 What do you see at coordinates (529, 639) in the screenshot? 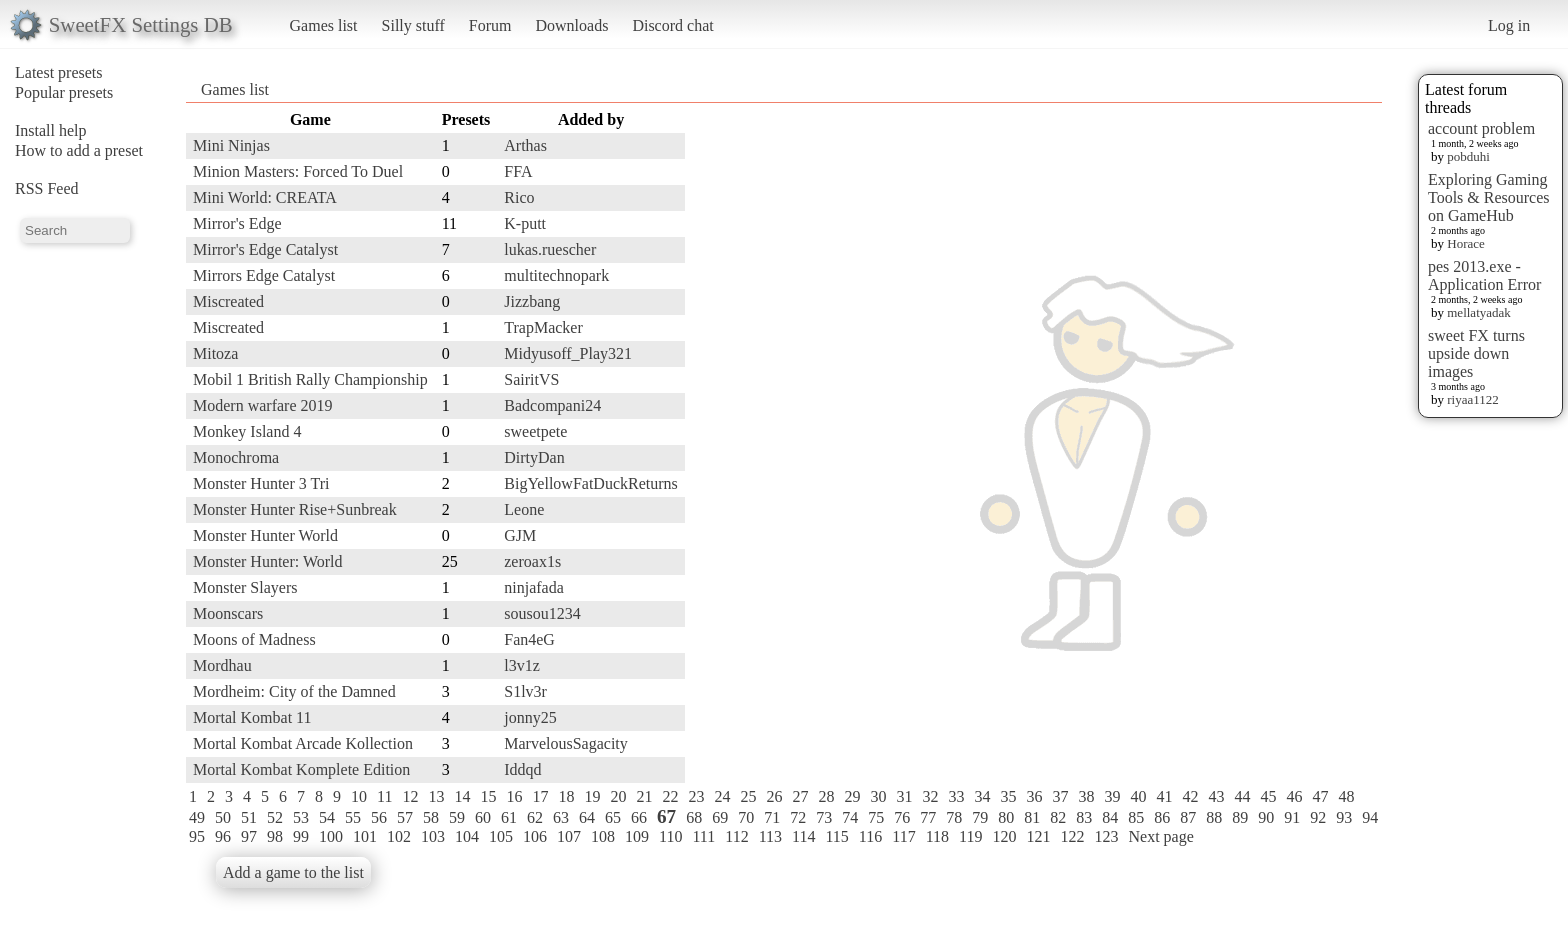
I see `Fan4eG` at bounding box center [529, 639].